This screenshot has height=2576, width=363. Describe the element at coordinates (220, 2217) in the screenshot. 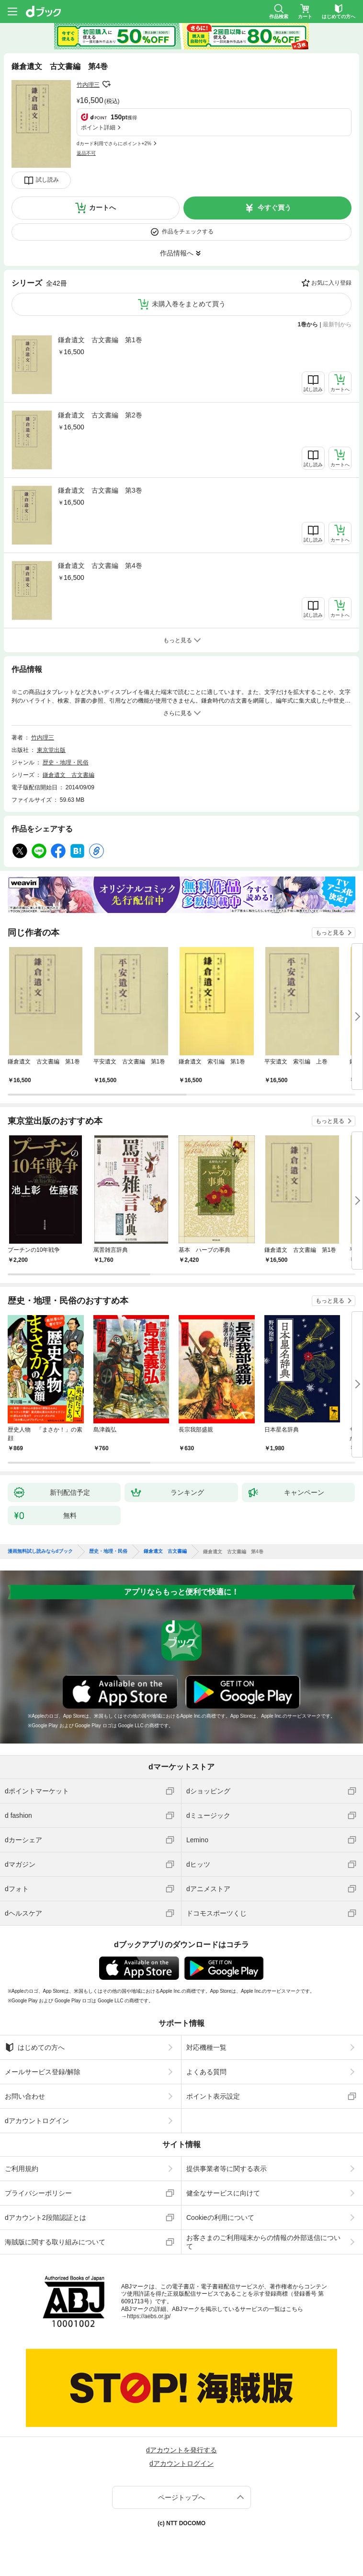

I see `Cookieの利用について` at that location.